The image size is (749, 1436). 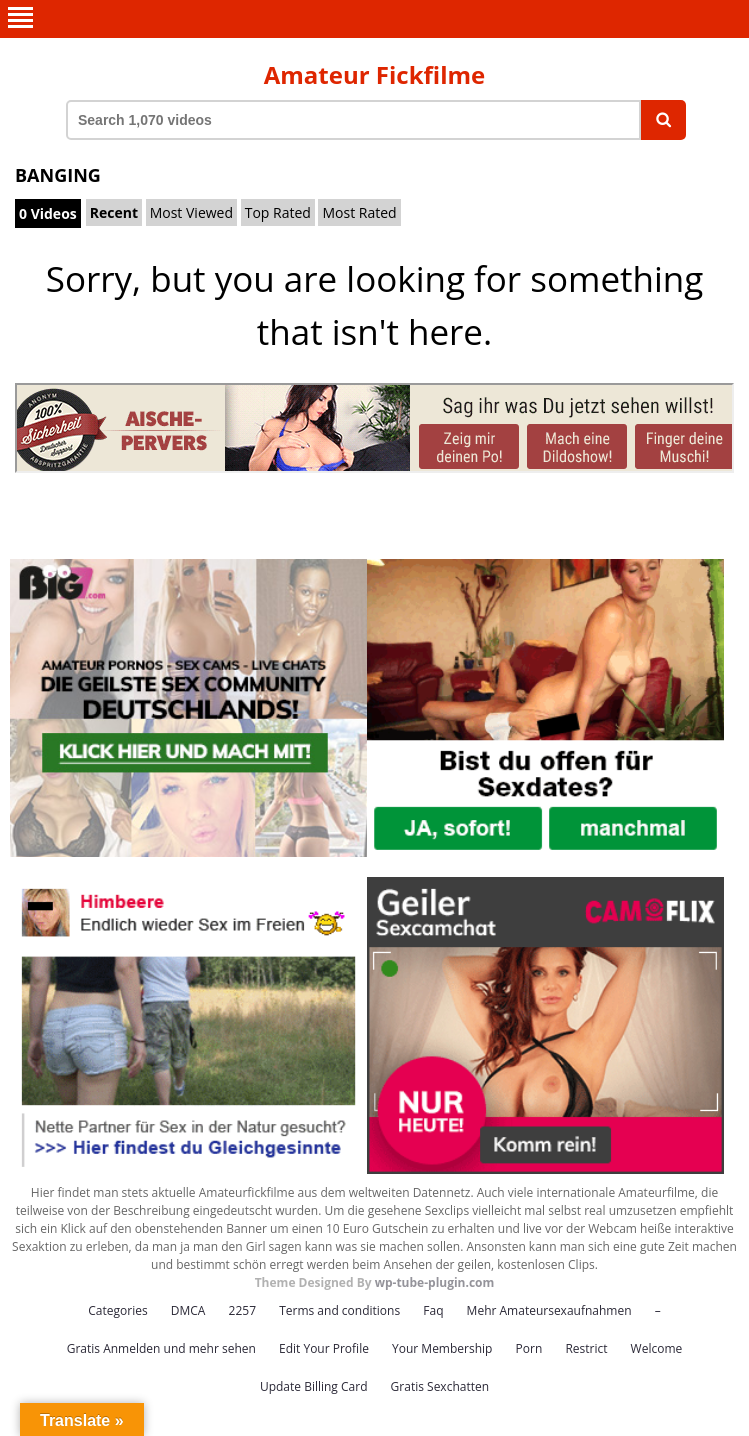 I want to click on Gratis Anmelden und mehr sehen, so click(x=161, y=1348).